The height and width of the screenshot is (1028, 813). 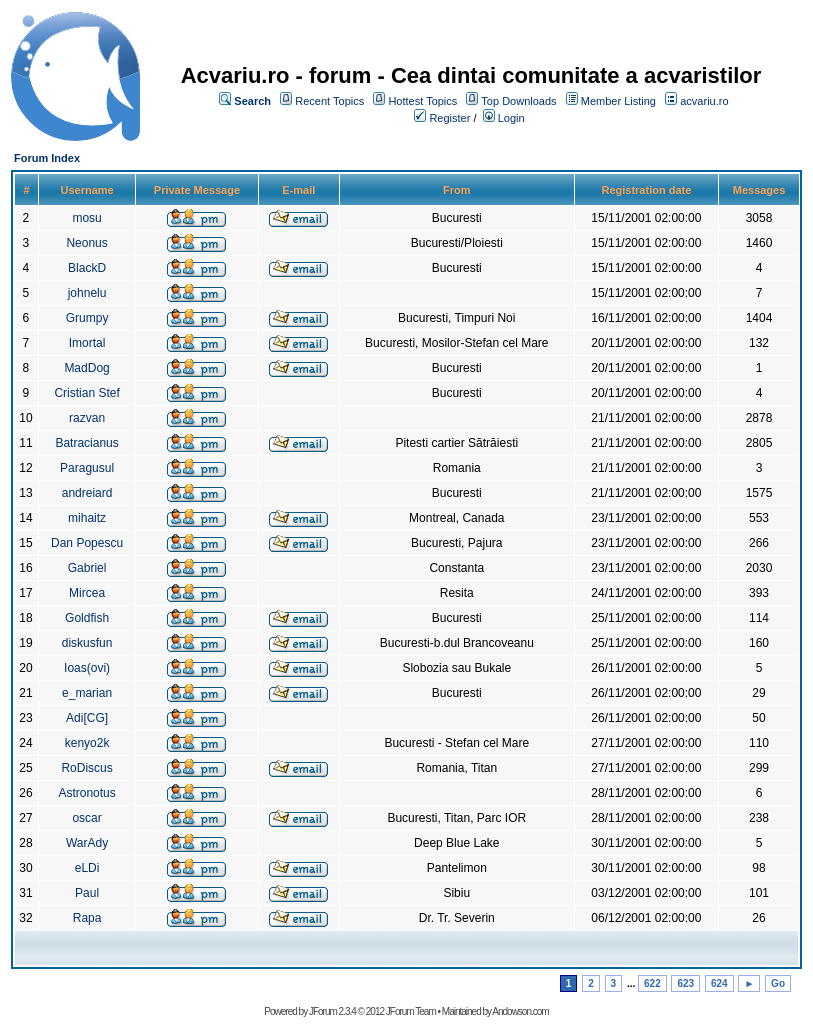 What do you see at coordinates (449, 118) in the screenshot?
I see `Register` at bounding box center [449, 118].